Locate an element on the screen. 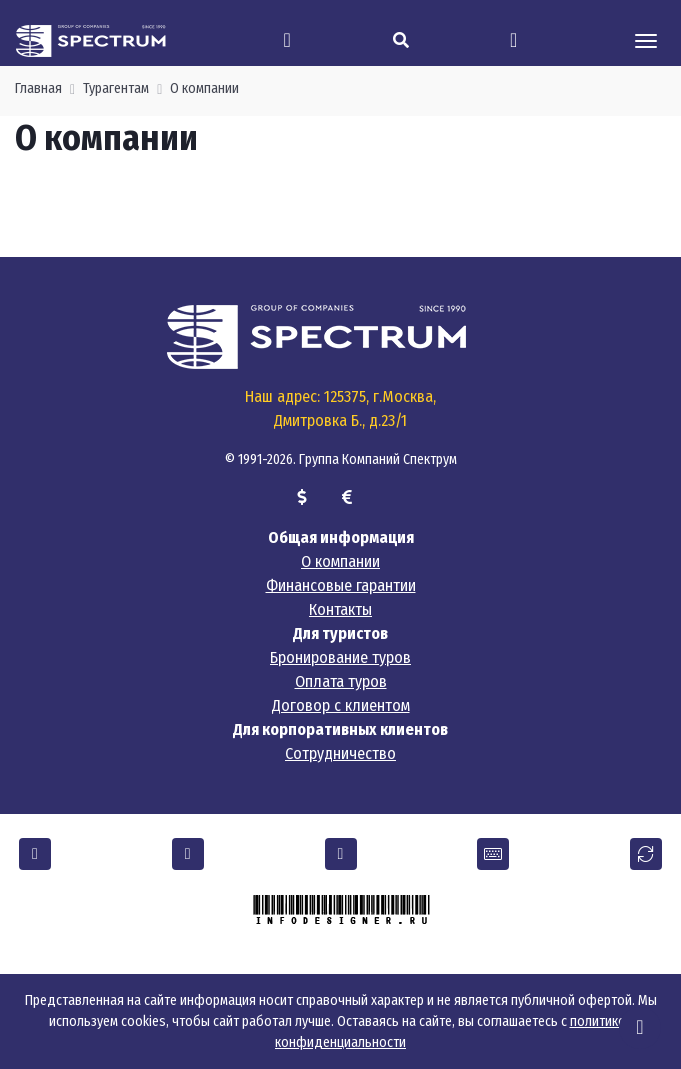  Главная is located at coordinates (38, 88).